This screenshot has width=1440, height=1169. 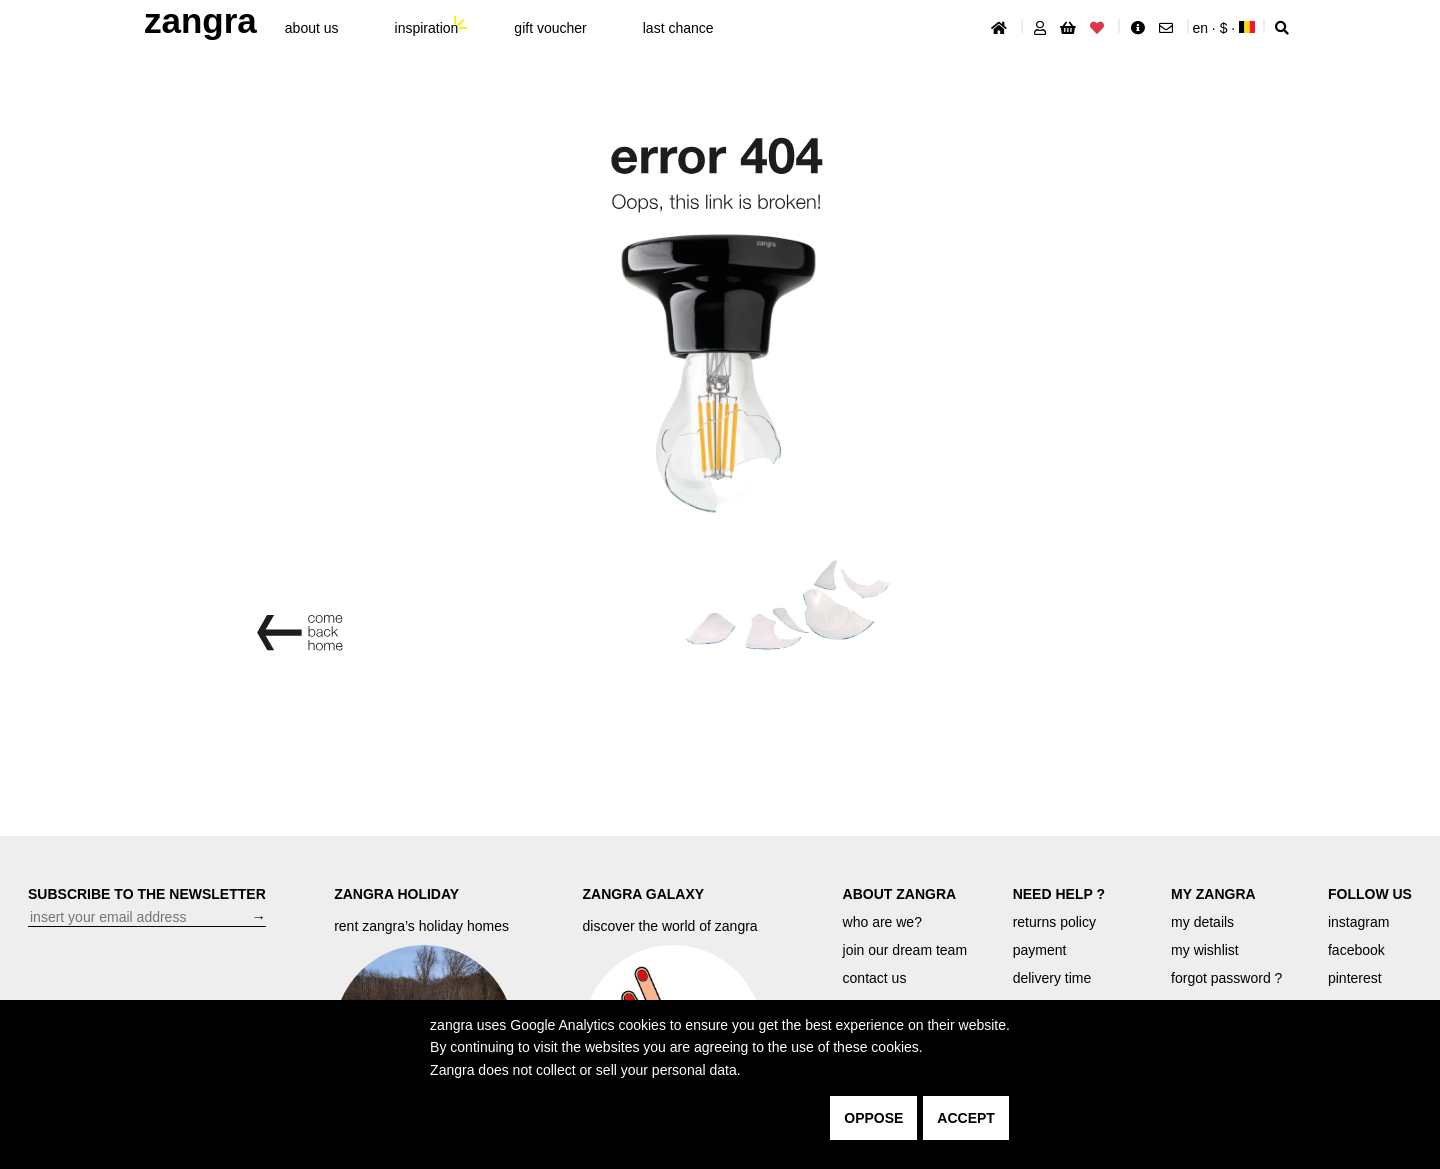 I want to click on pinterest, so click(x=1355, y=978).